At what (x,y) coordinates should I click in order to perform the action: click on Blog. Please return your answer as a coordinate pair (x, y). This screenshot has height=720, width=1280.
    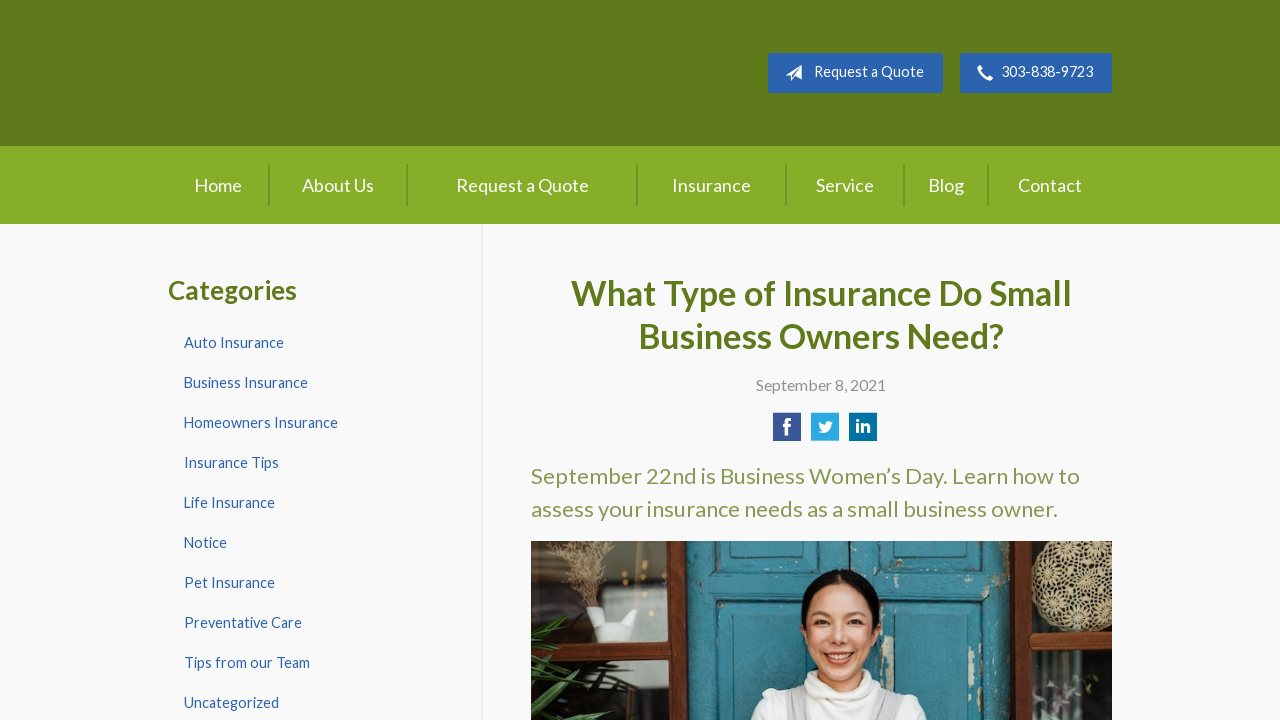
    Looking at the image, I should click on (946, 185).